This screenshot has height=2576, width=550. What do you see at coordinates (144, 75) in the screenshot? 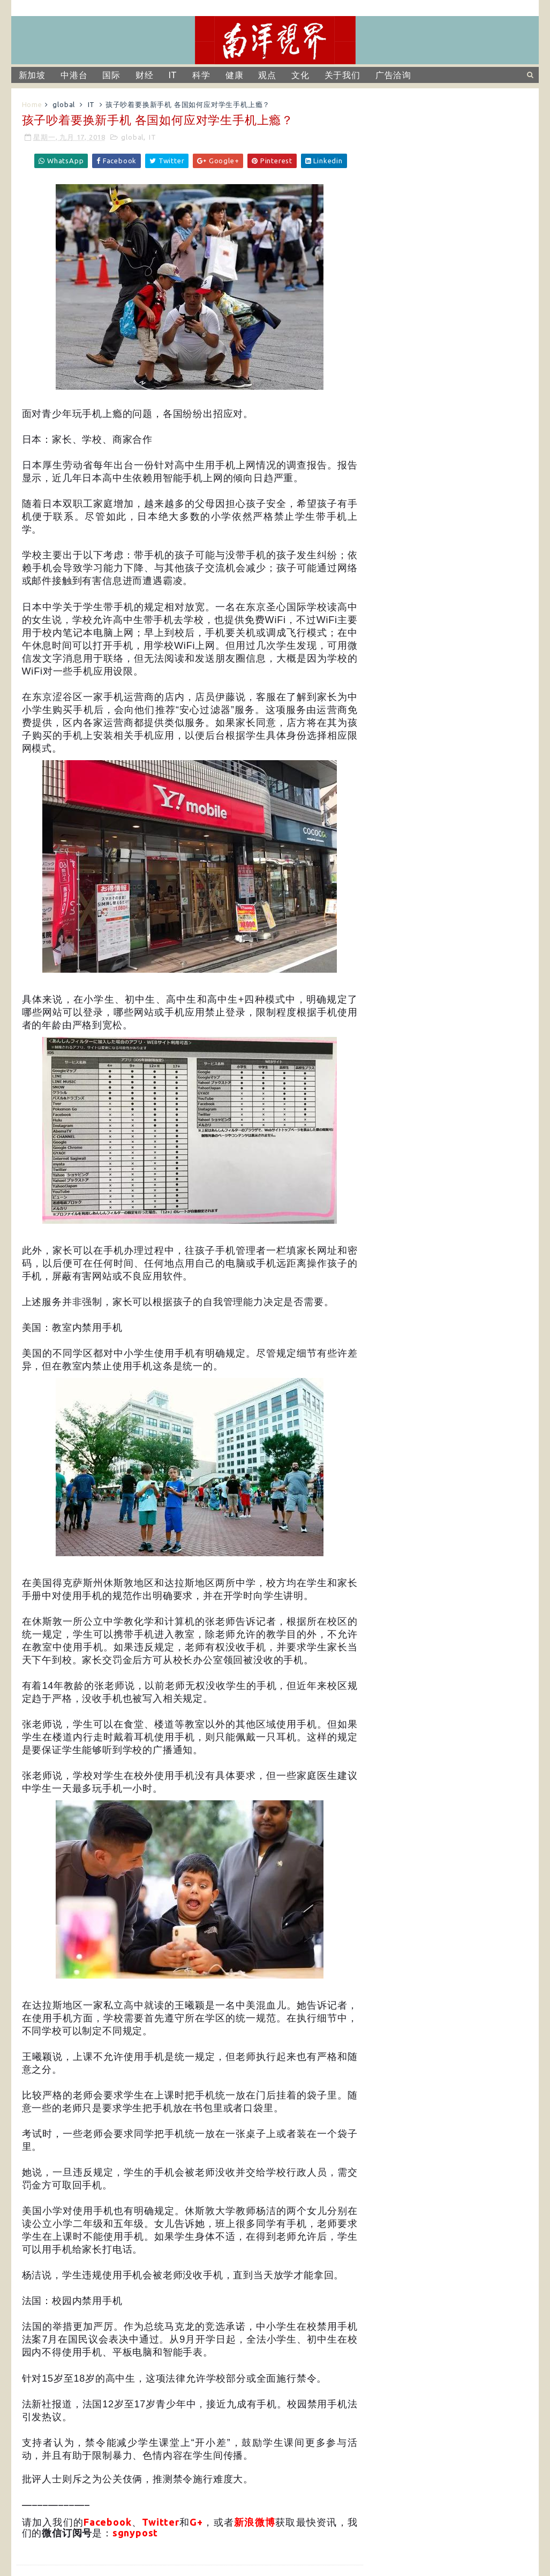
I see `财经` at bounding box center [144, 75].